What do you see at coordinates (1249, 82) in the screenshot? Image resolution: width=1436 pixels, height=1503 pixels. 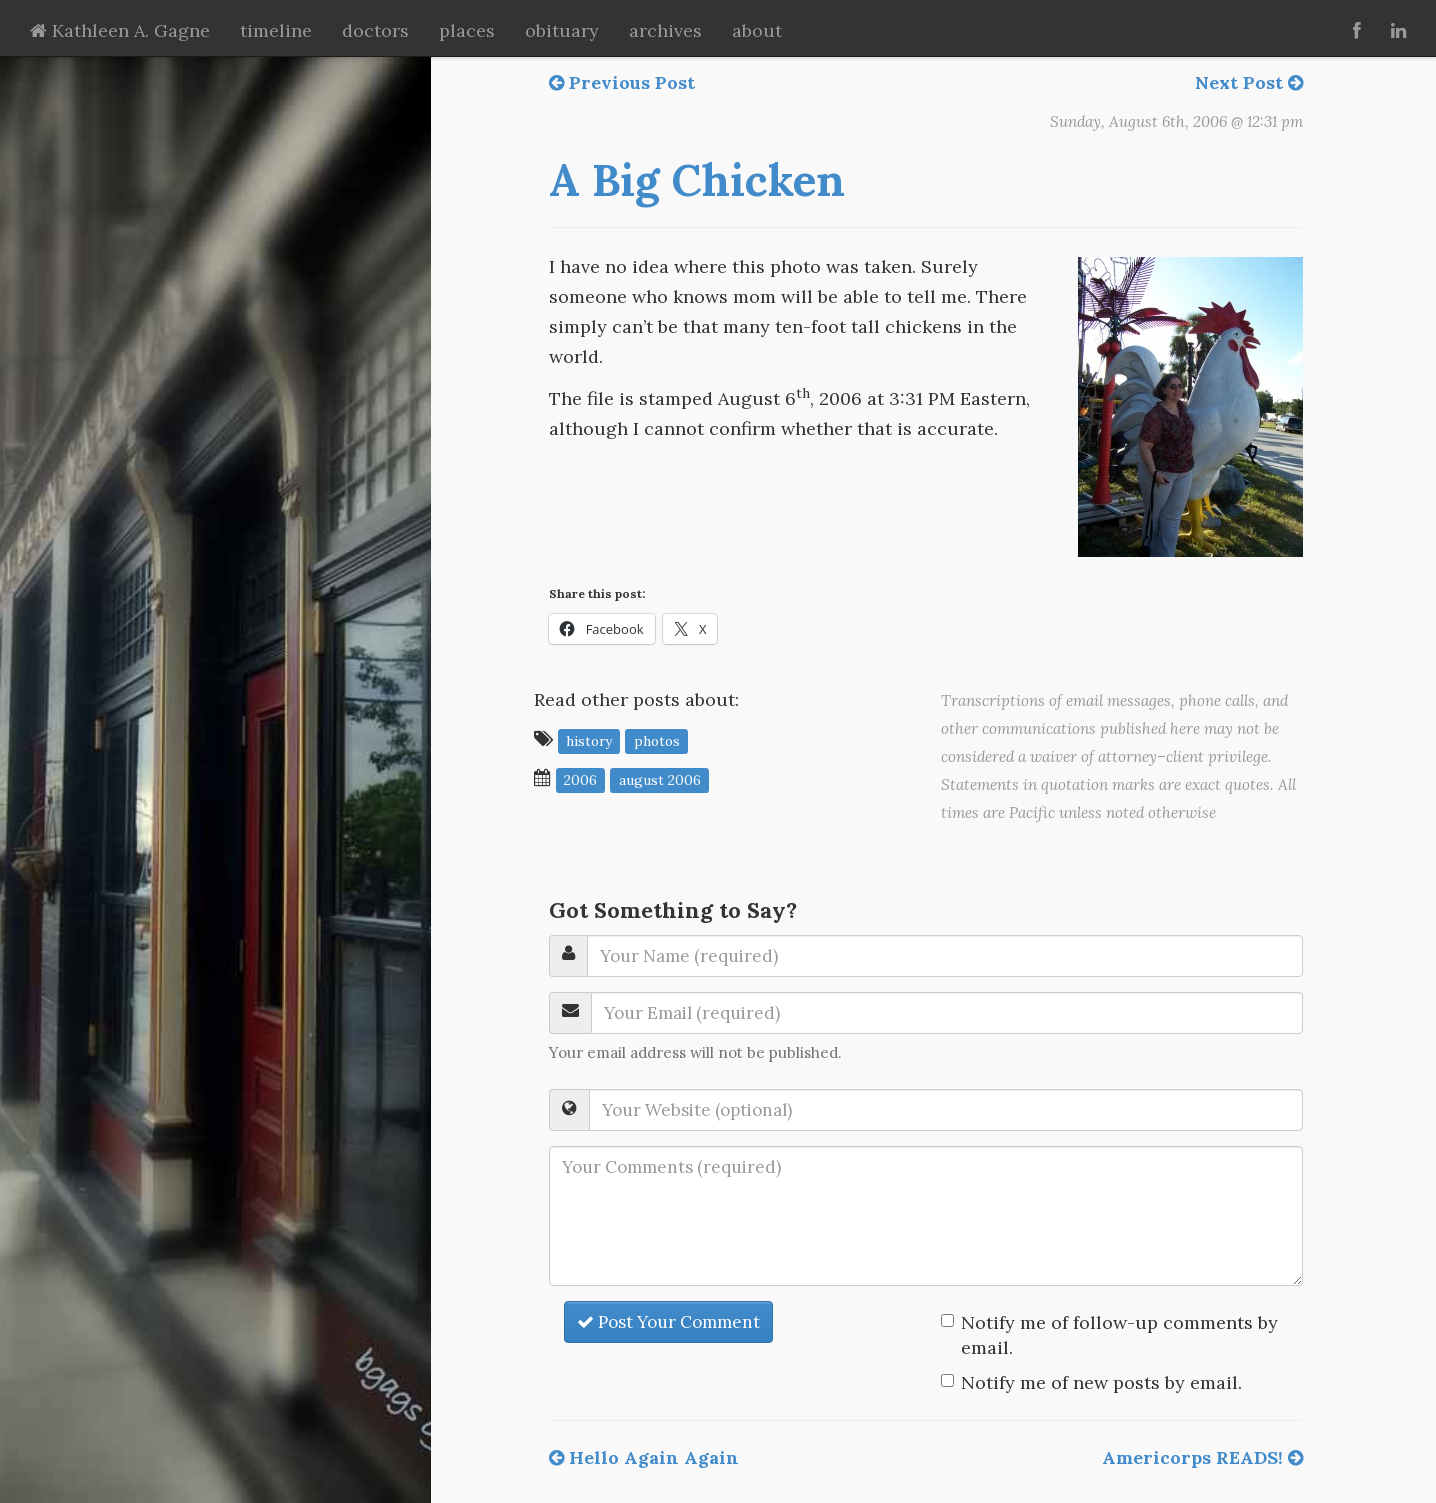 I see `Next Post` at bounding box center [1249, 82].